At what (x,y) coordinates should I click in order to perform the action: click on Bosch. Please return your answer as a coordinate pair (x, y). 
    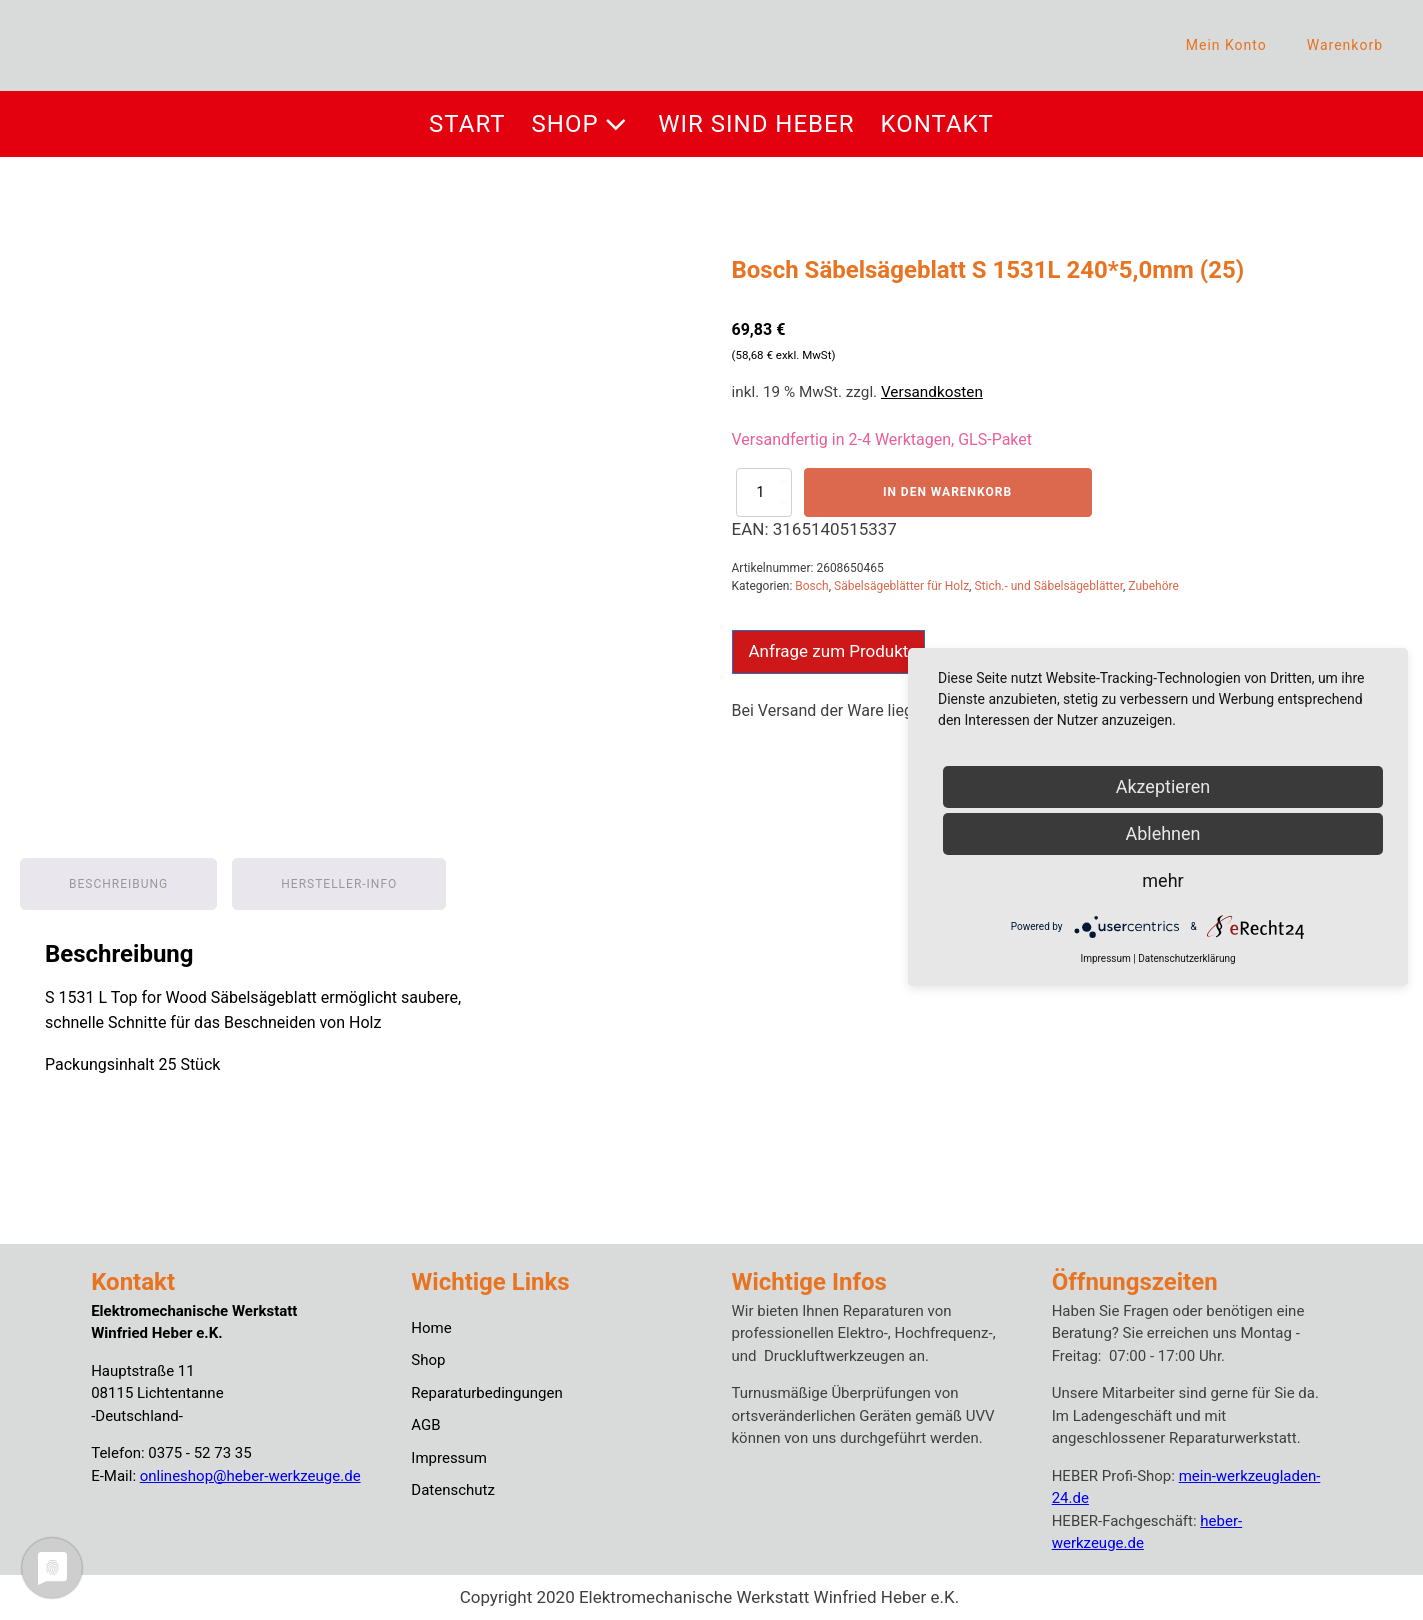
    Looking at the image, I should click on (811, 586).